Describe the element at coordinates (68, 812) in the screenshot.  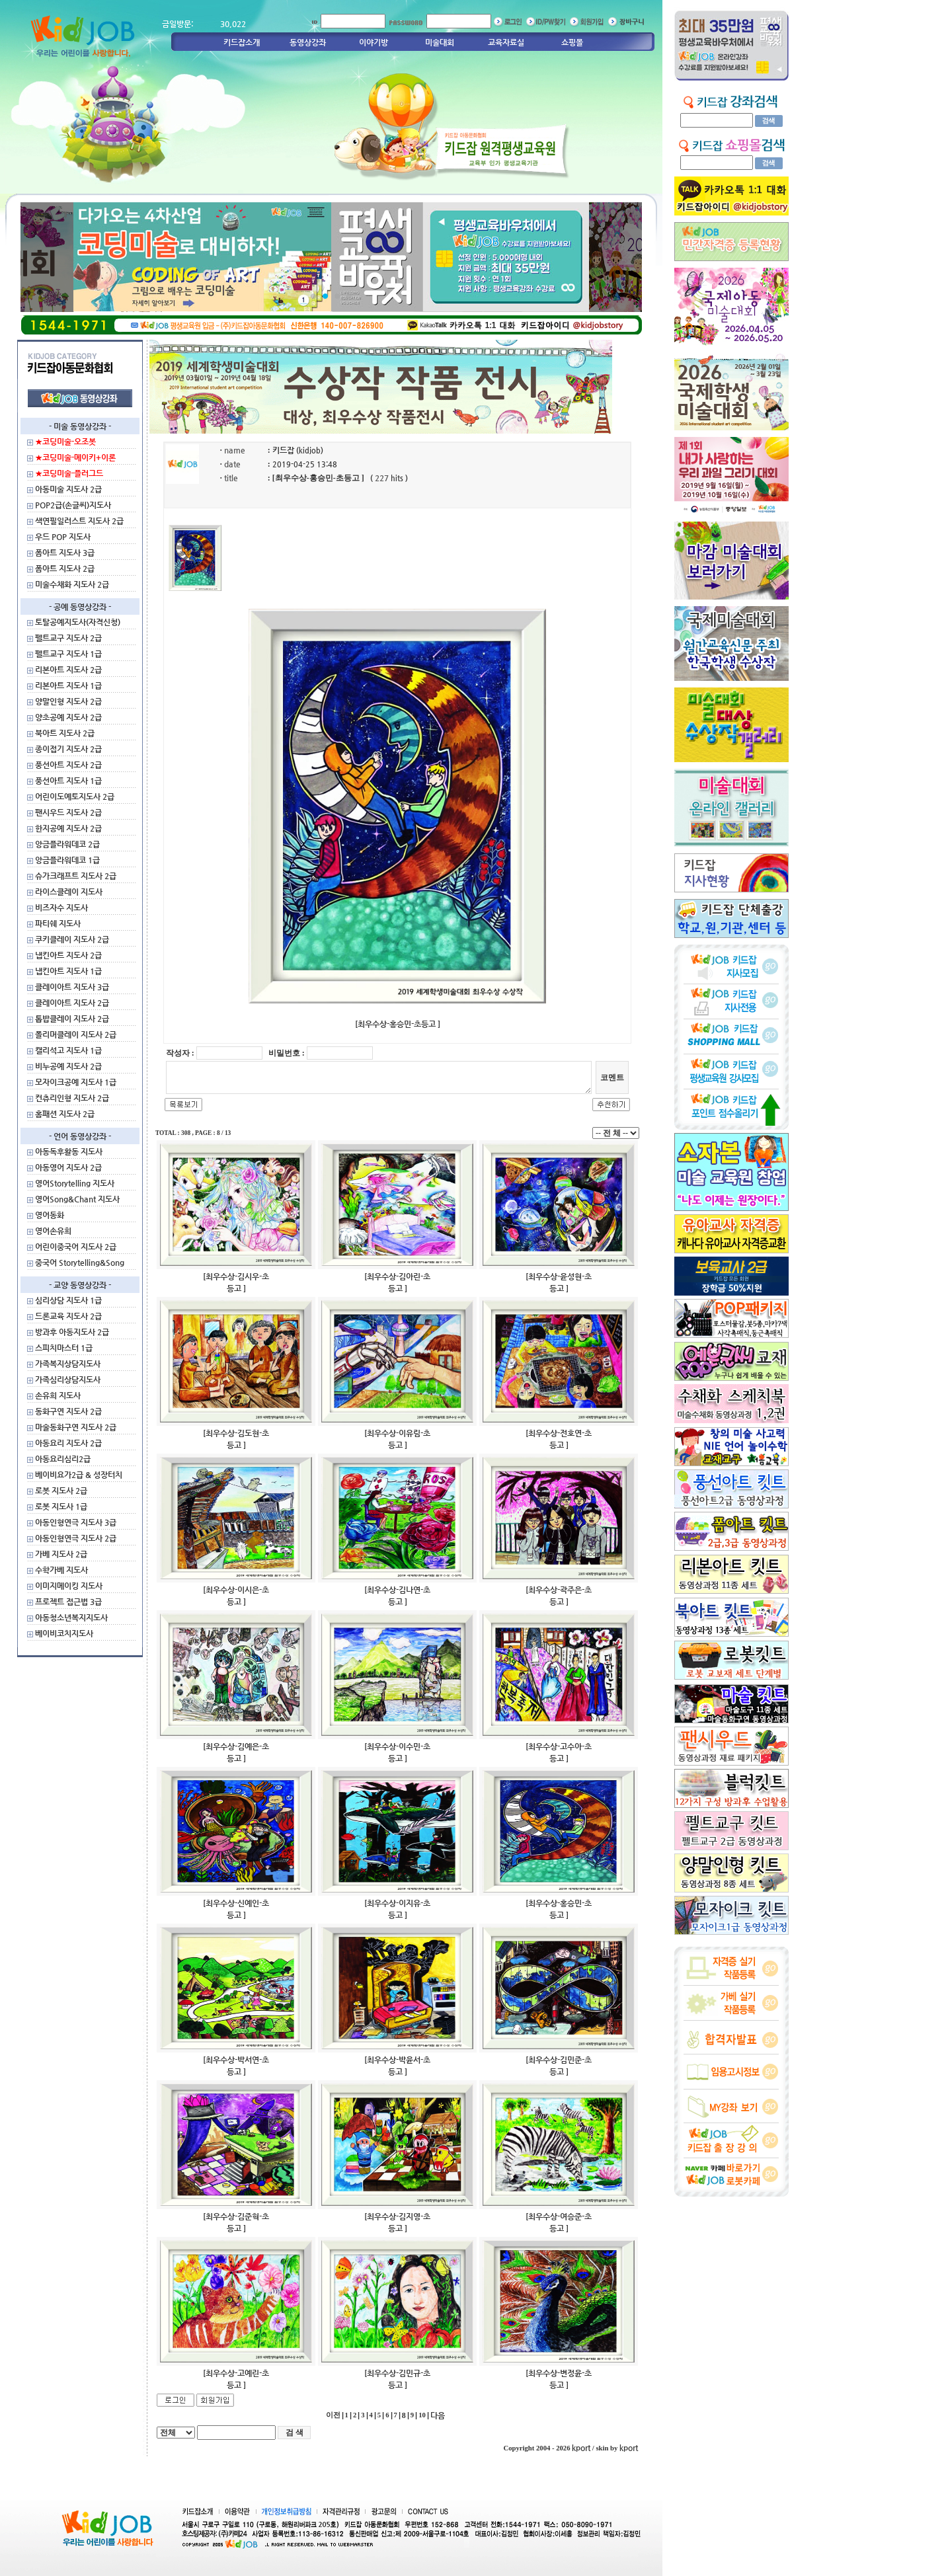
I see `팬시우드 지도사 2급` at that location.